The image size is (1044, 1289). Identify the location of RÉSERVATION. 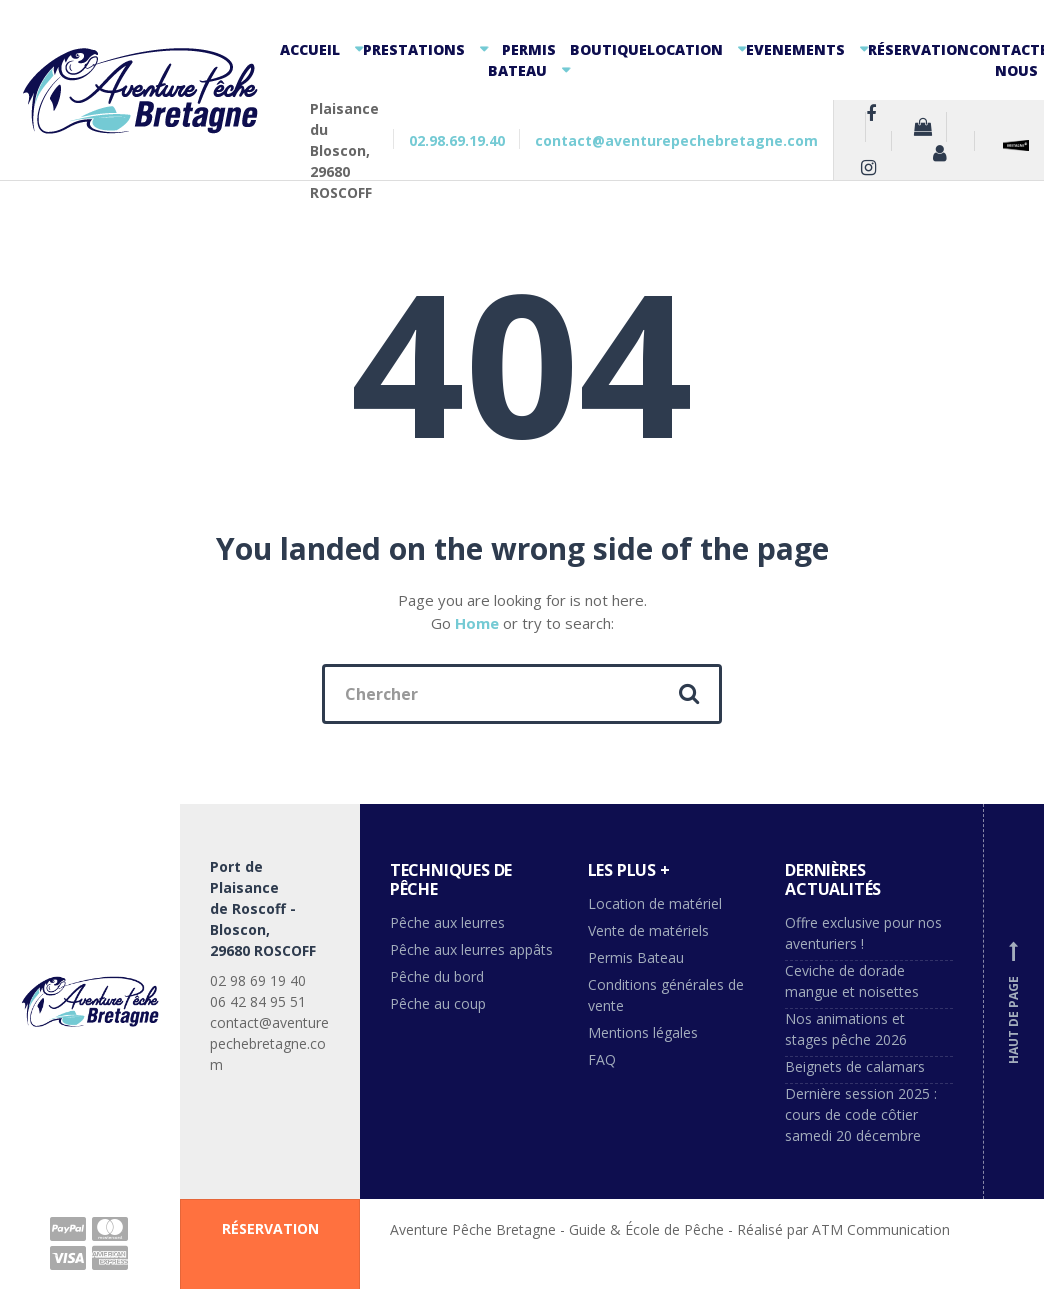
(270, 1228).